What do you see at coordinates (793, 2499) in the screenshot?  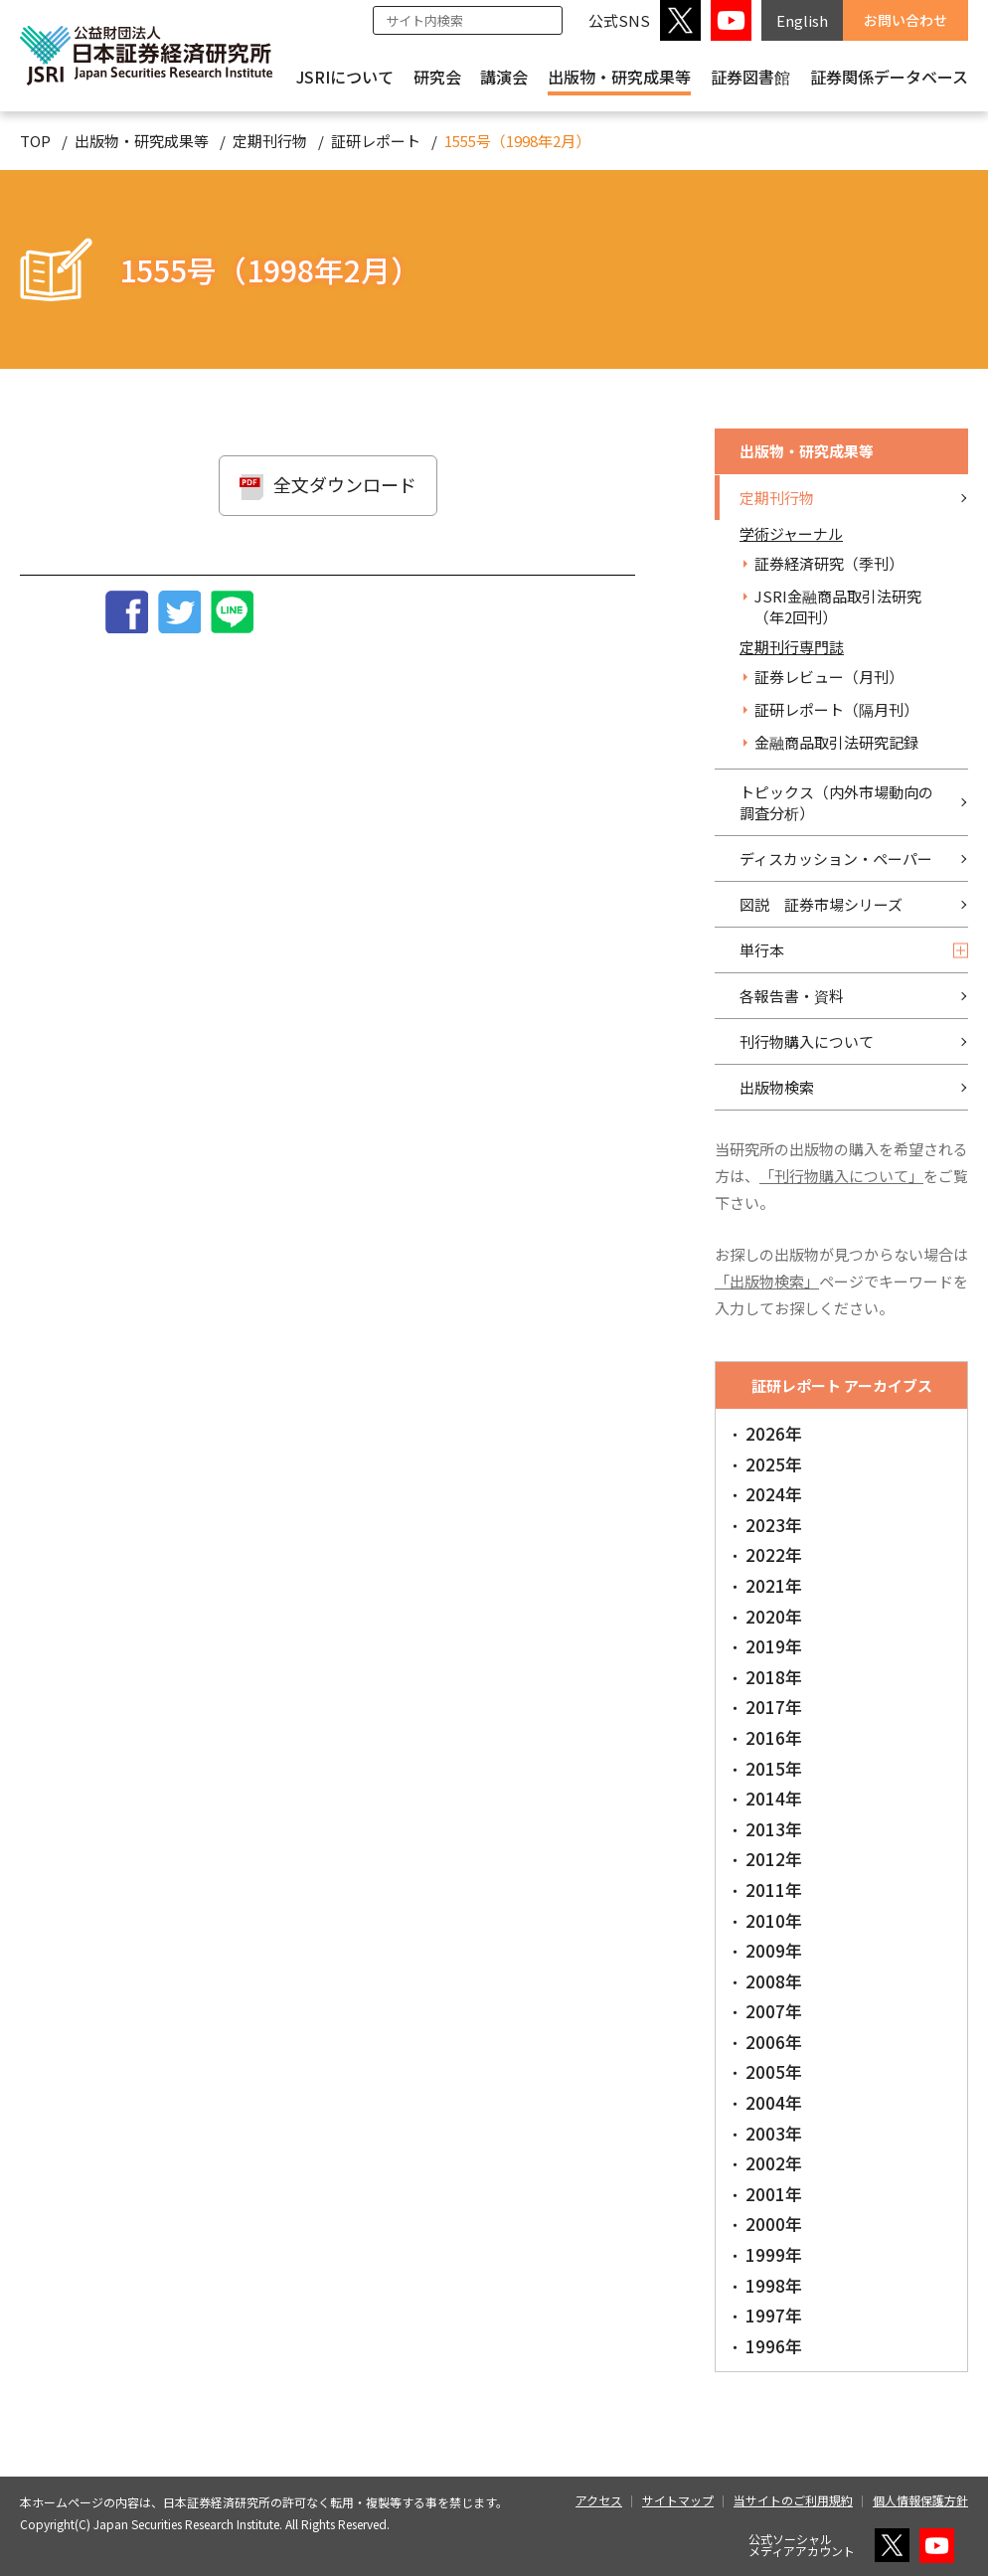 I see `当サイトのご利用規約` at bounding box center [793, 2499].